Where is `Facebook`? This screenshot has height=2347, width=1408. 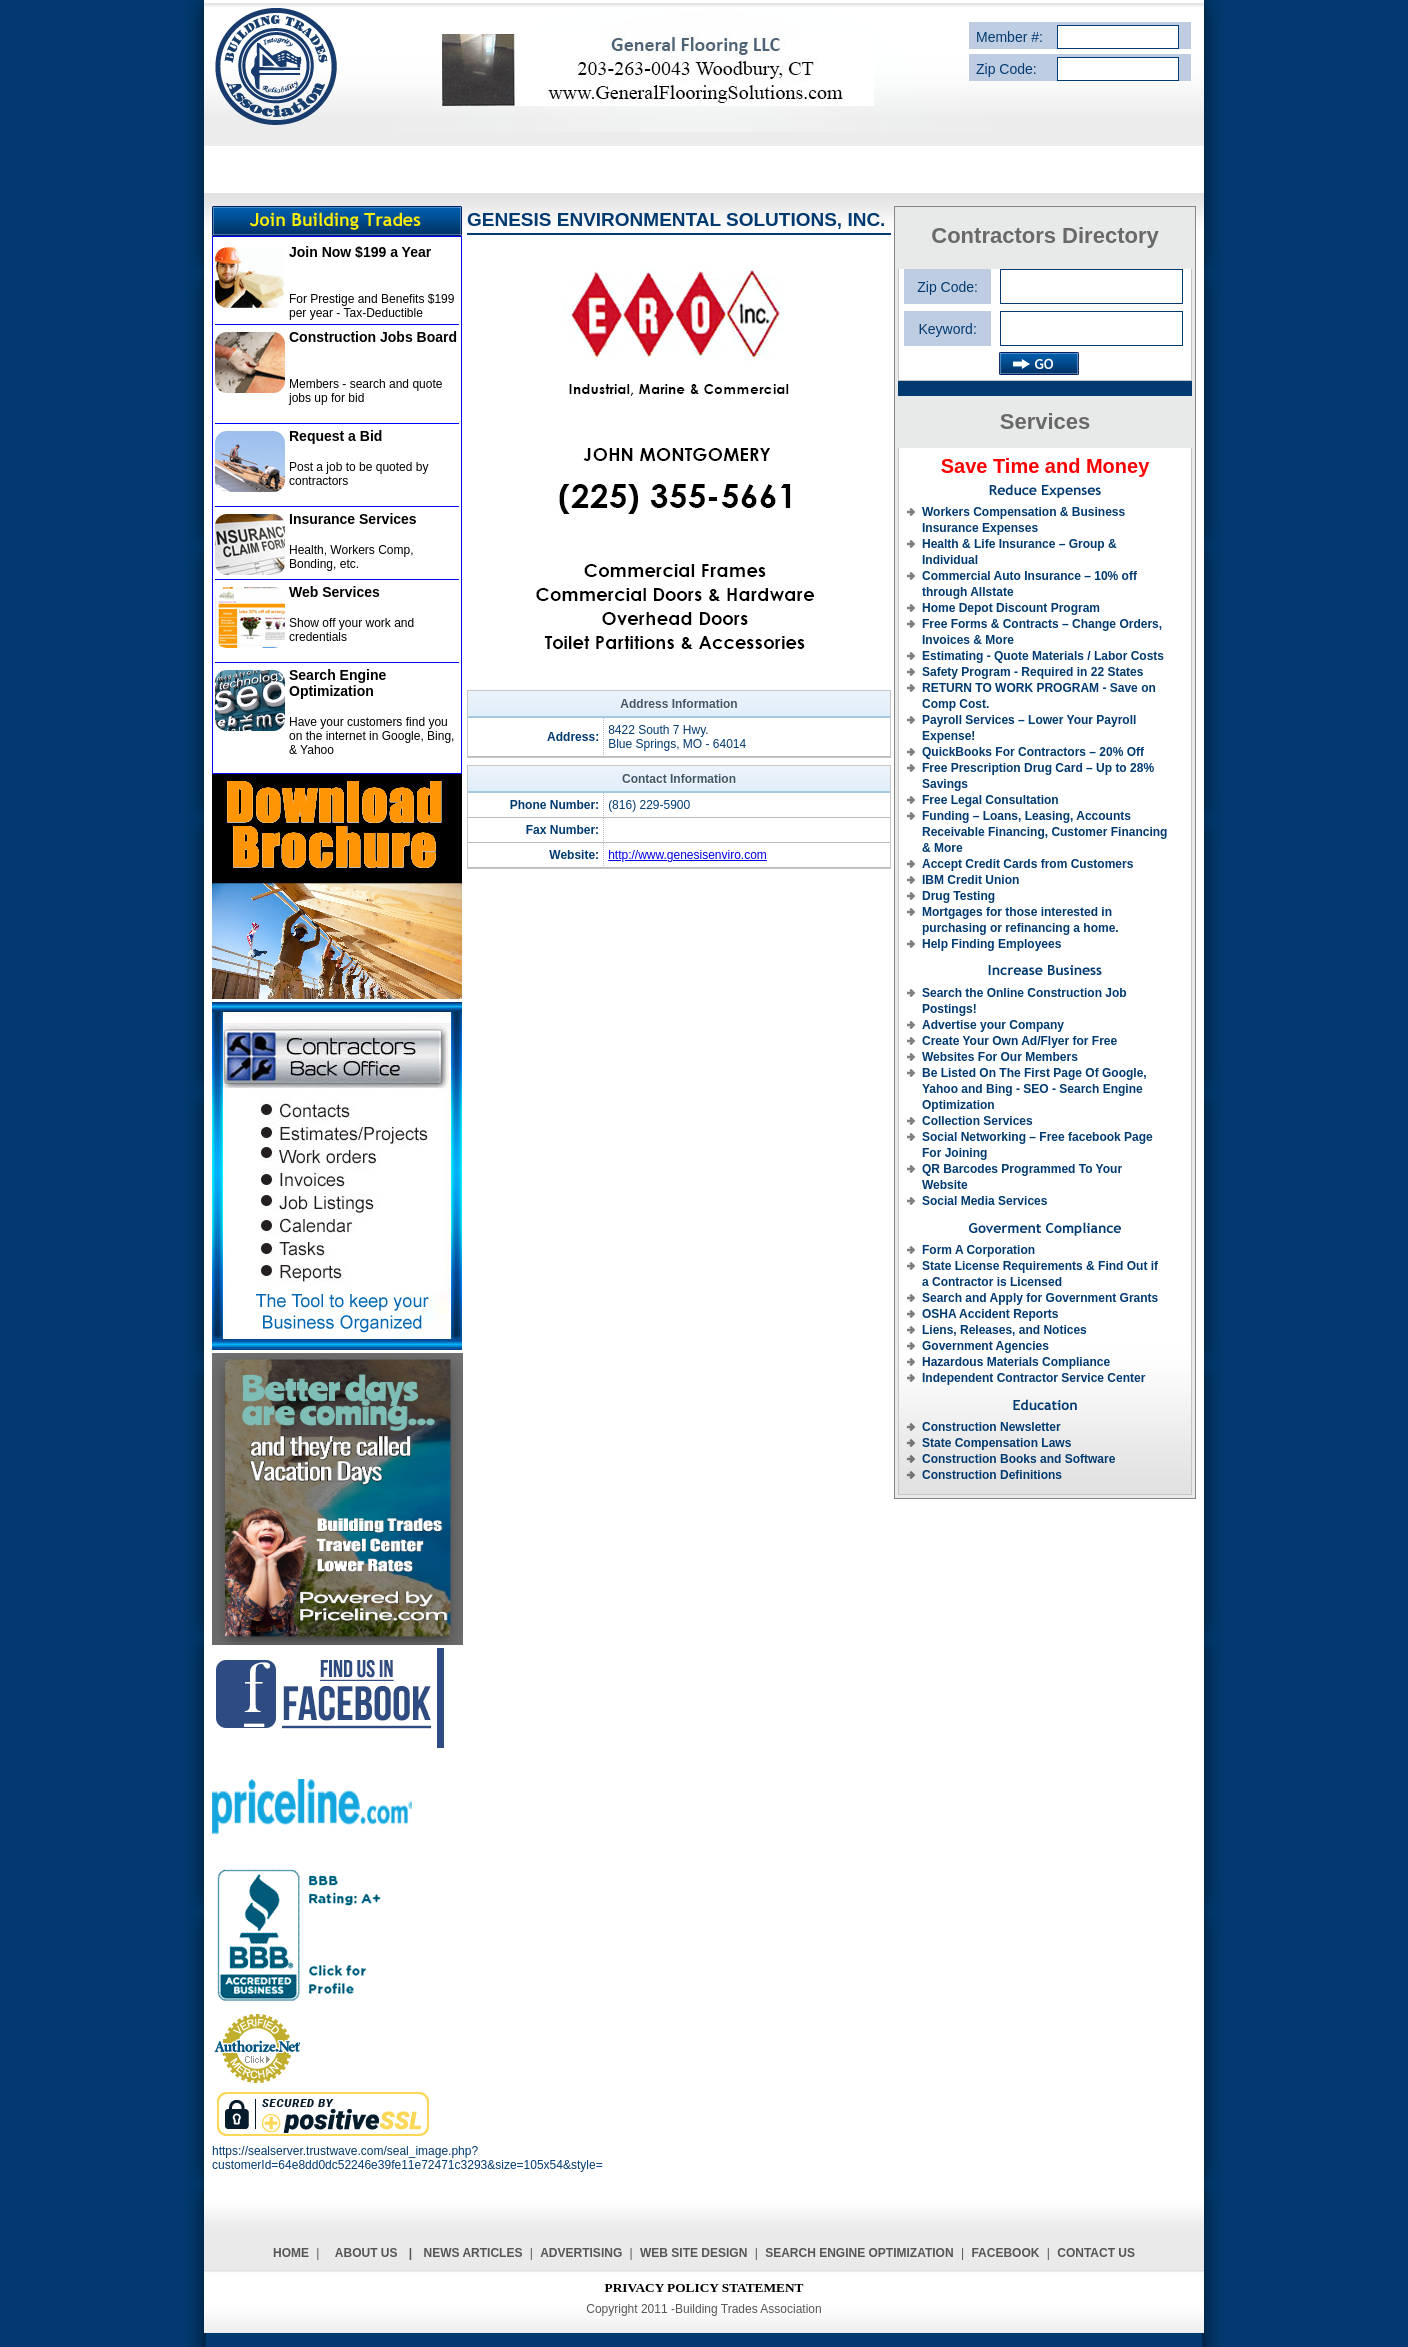 Facebook is located at coordinates (1005, 2253).